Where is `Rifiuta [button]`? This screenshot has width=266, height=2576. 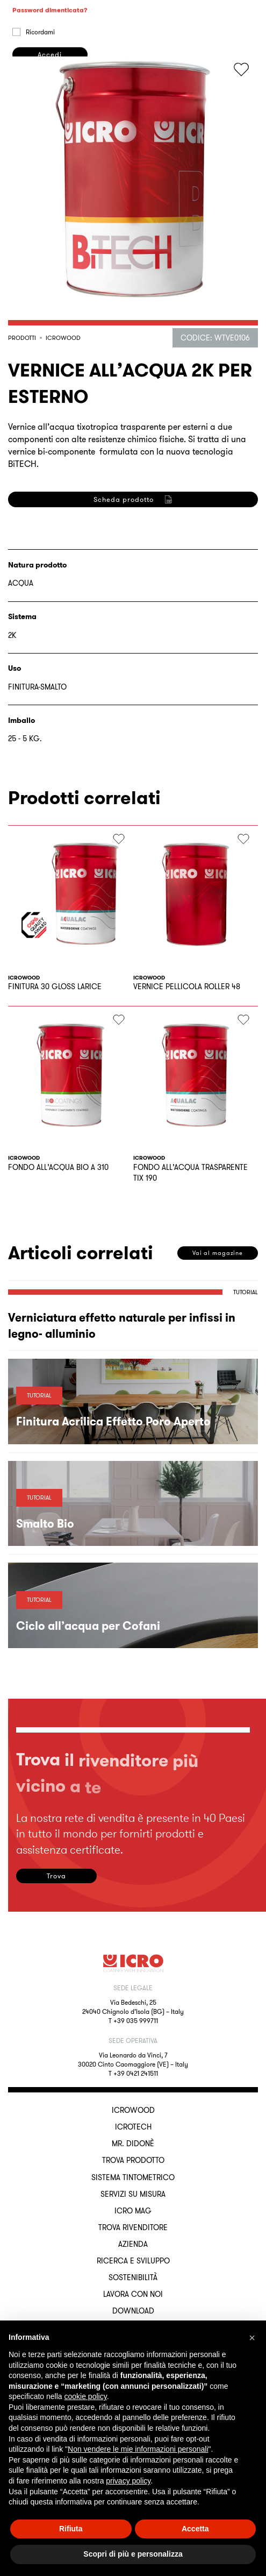 Rifiuta [button] is located at coordinates (71, 2528).